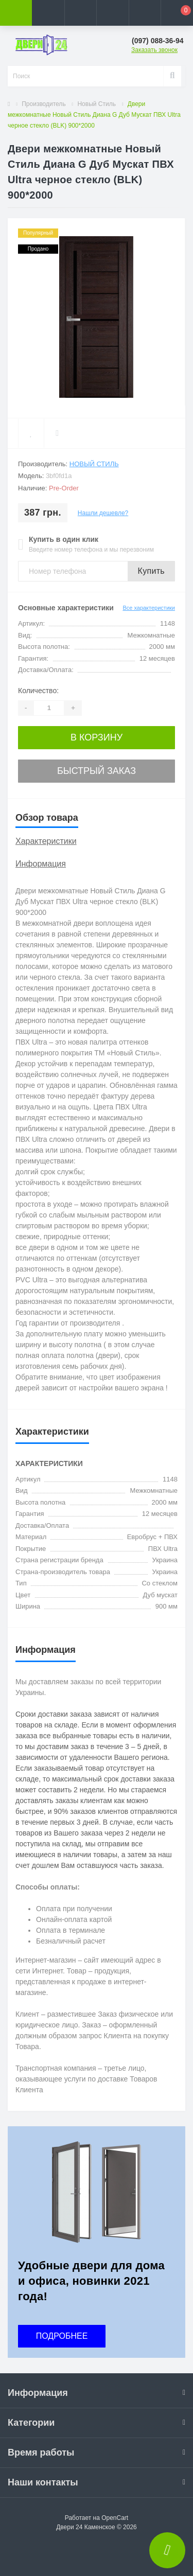  Describe the element at coordinates (148, 608) in the screenshot. I see `Все характеристики` at that location.